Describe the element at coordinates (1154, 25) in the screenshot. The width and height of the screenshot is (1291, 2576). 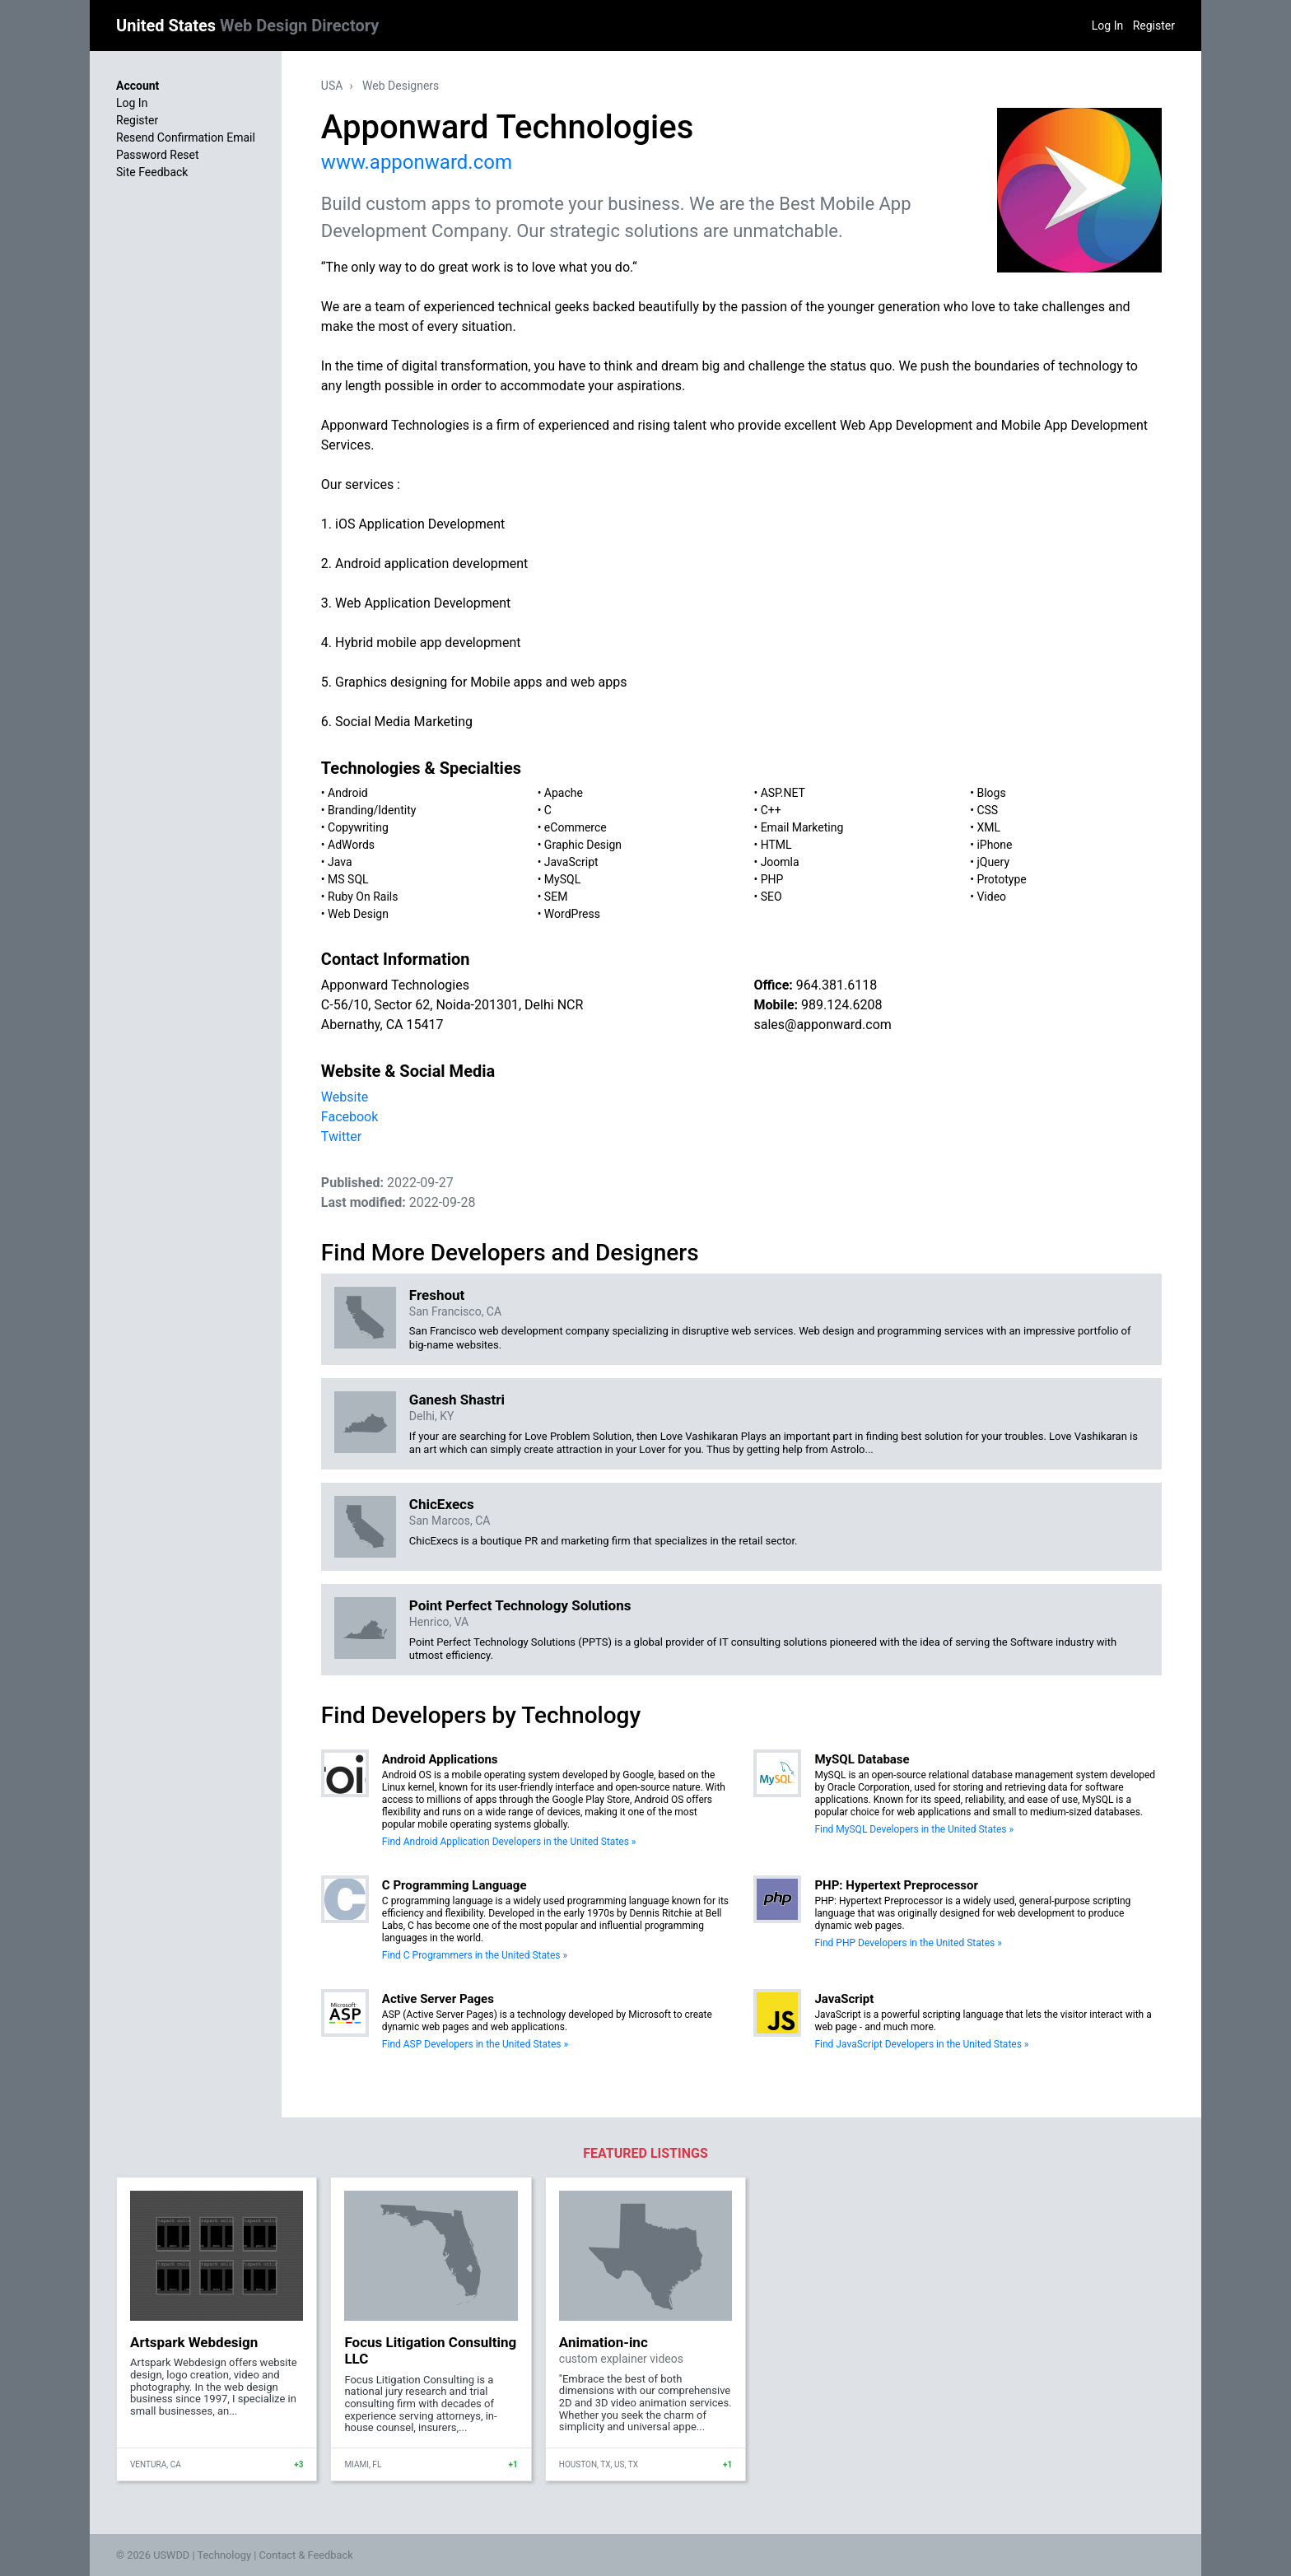
I see `Register` at that location.